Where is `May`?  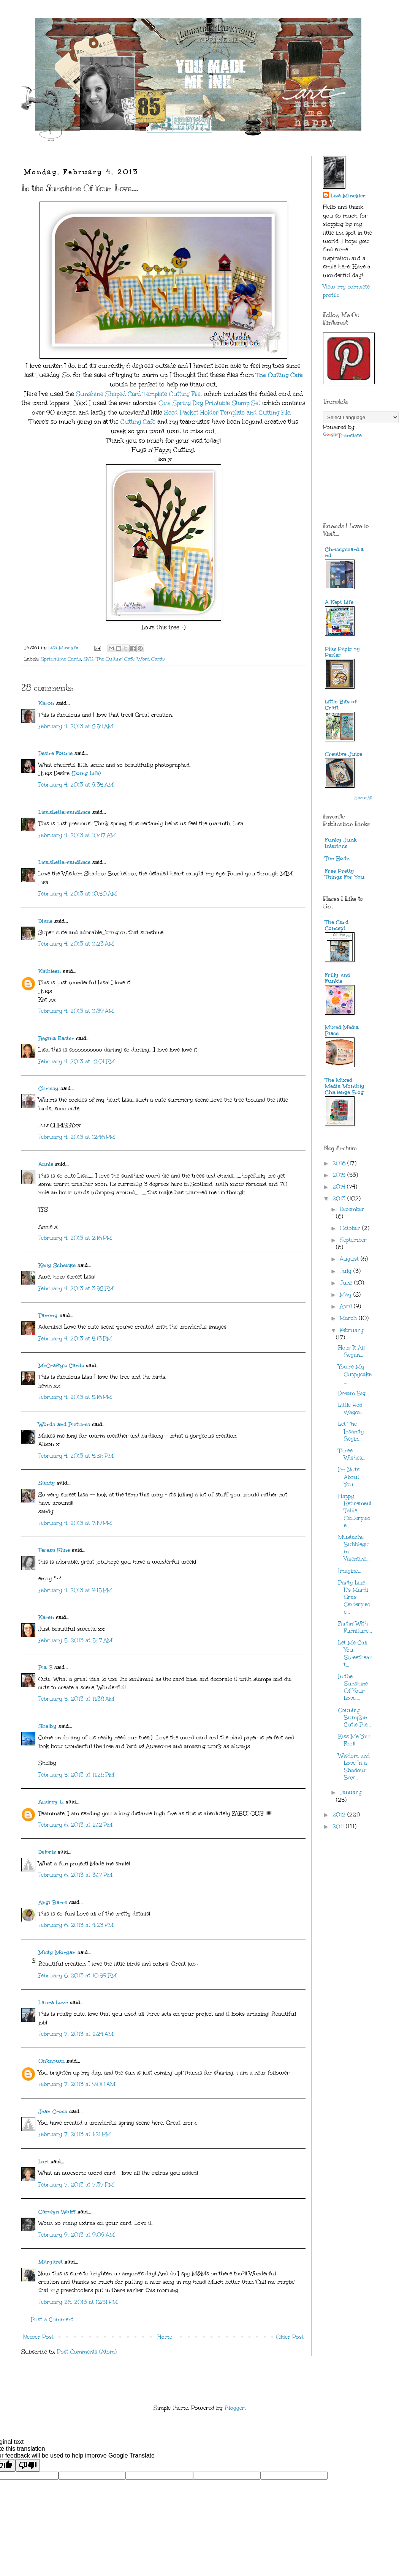
May is located at coordinates (346, 1294).